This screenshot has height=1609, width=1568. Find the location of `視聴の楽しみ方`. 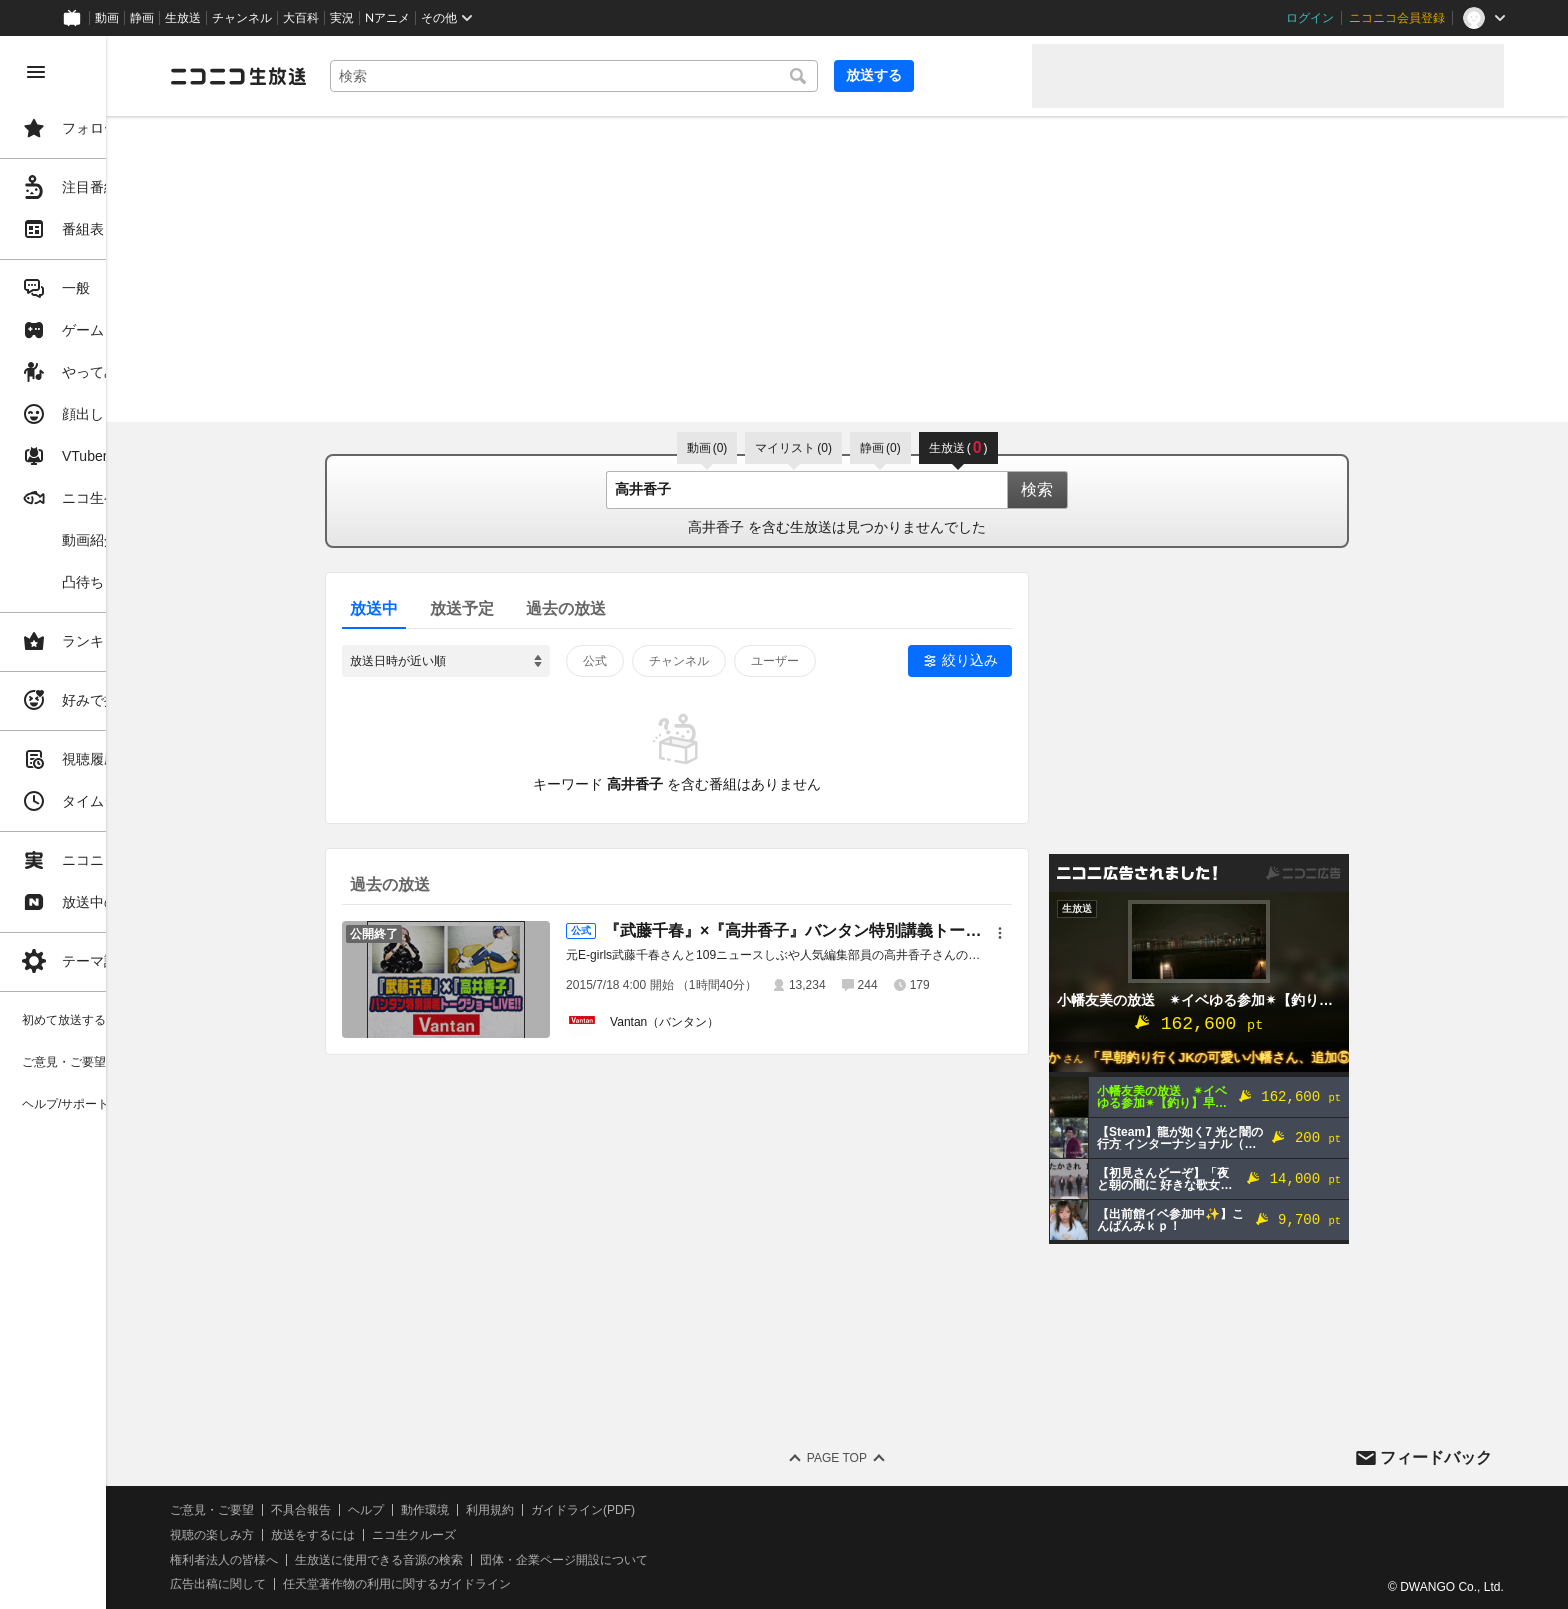

視聴の楽しみ方 is located at coordinates (330, 1535).